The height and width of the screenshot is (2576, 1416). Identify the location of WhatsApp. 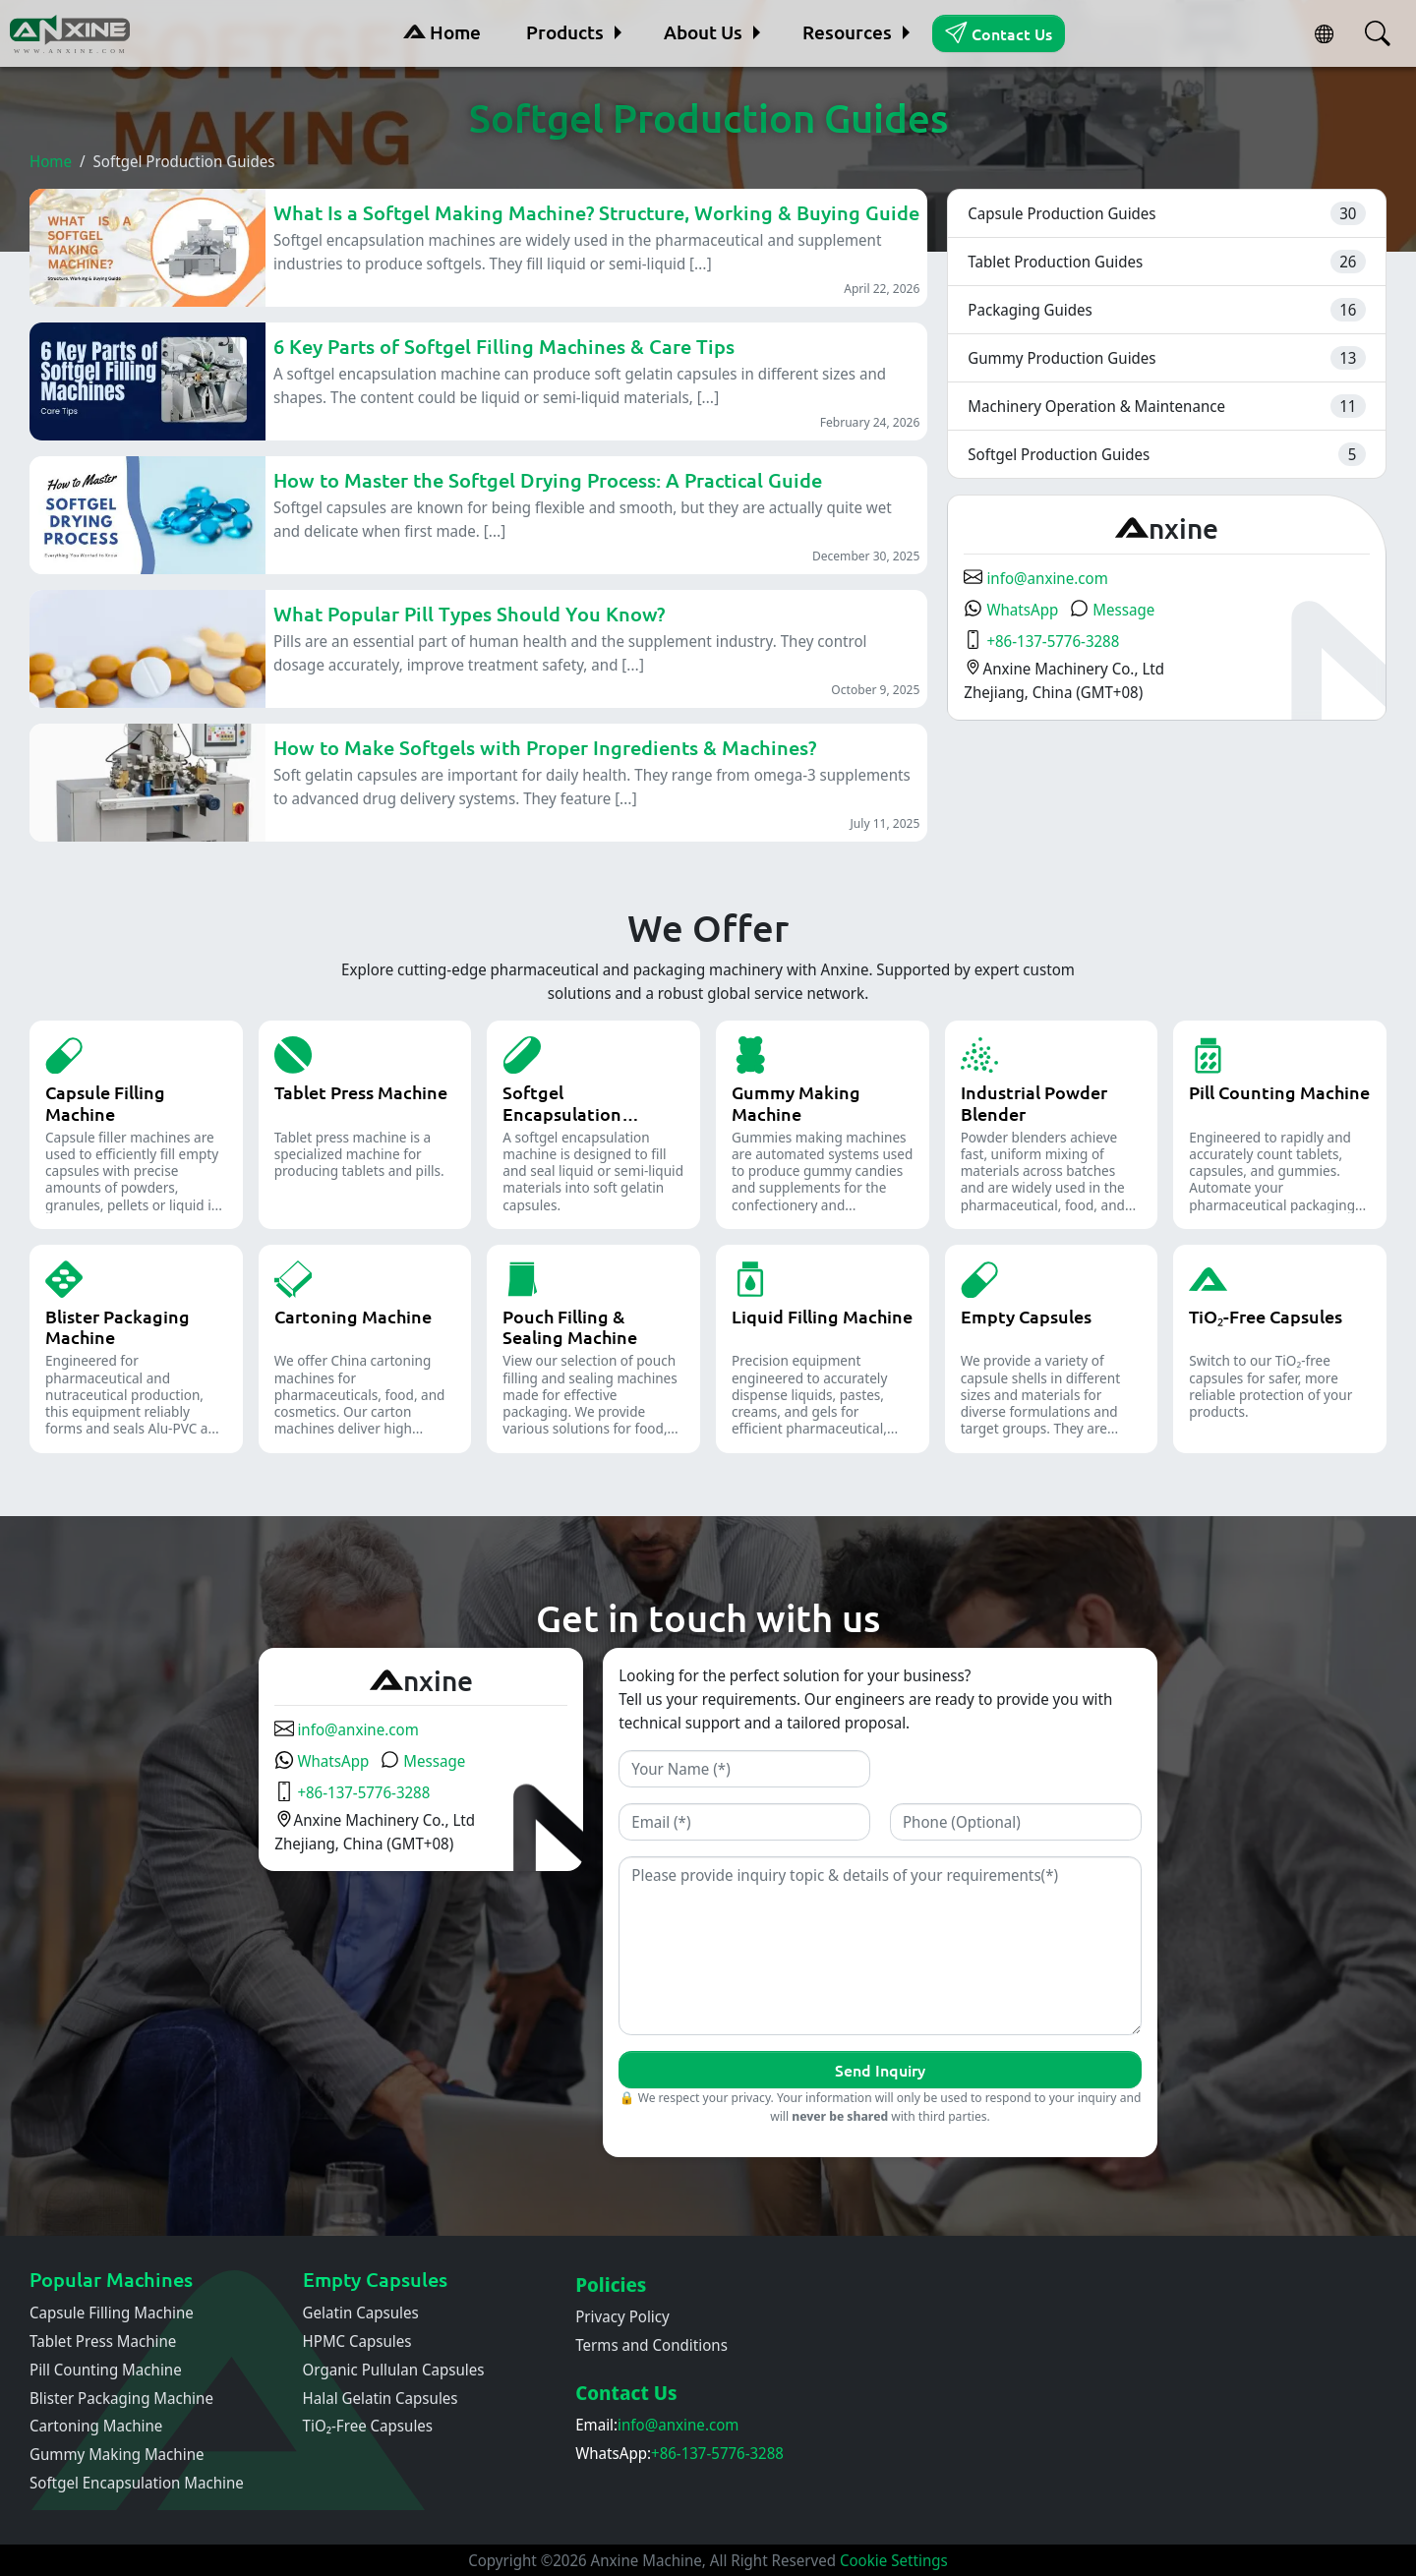
(1011, 609).